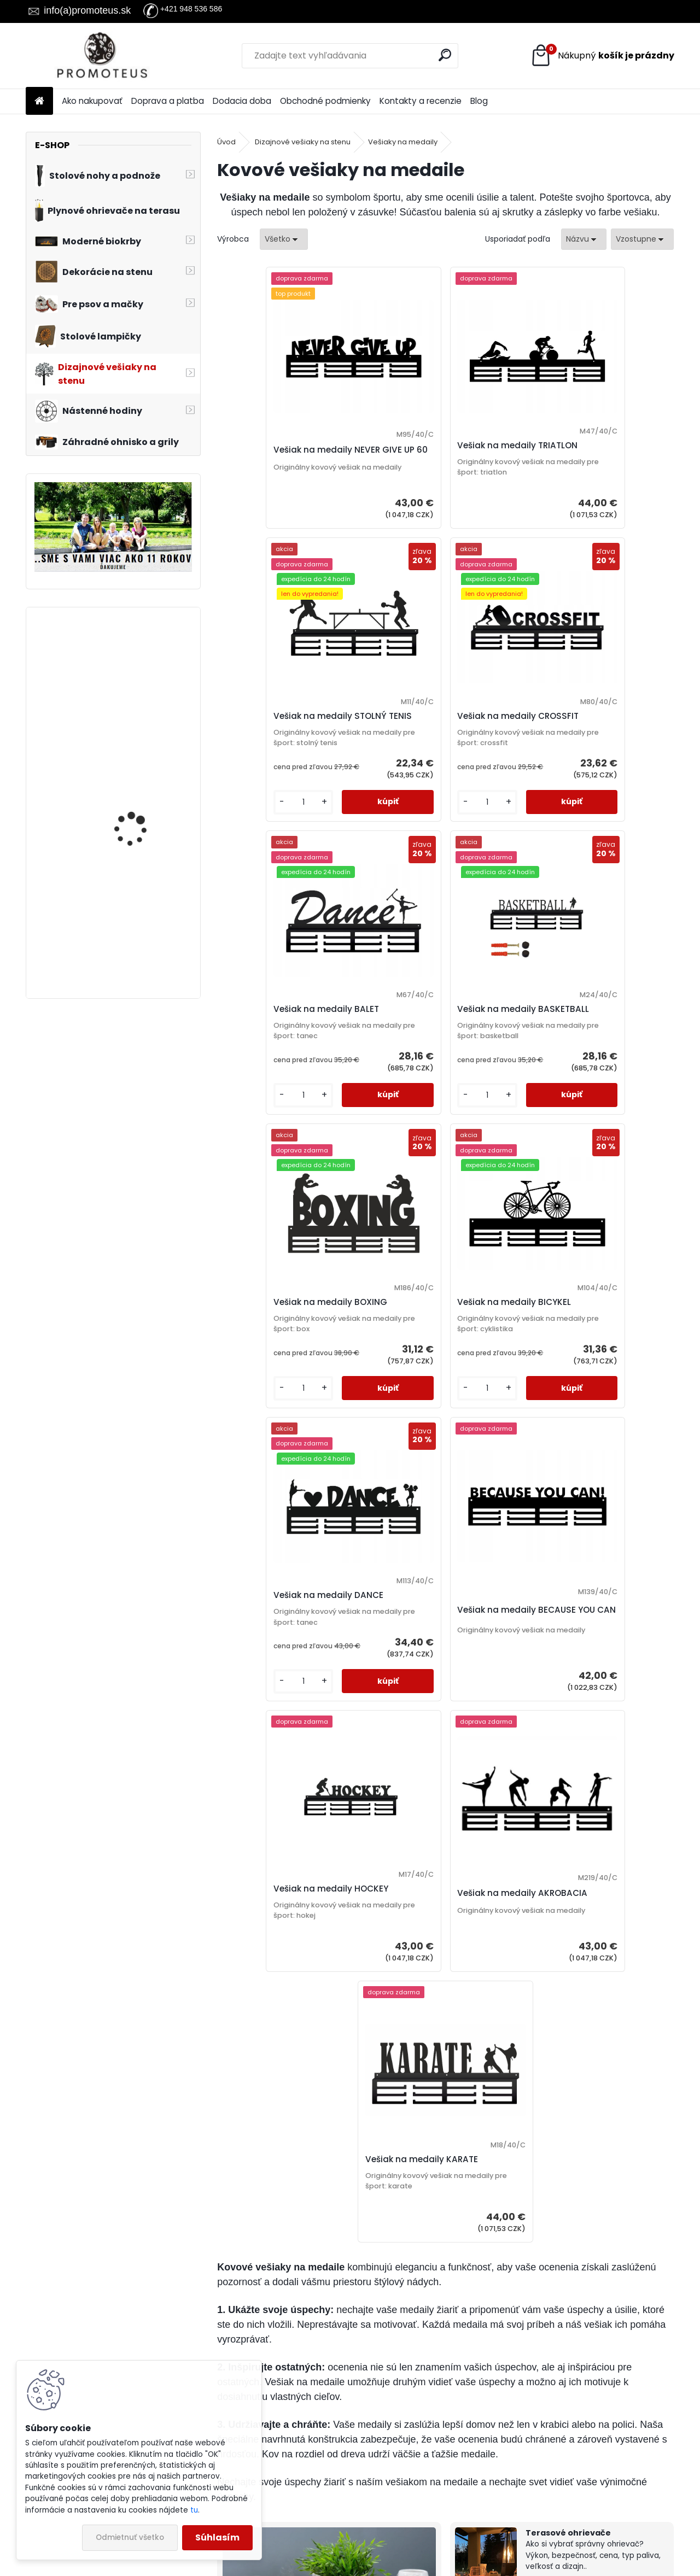 This screenshot has width=700, height=2576. Describe the element at coordinates (583, 239) in the screenshot. I see `[combobox]` at that location.